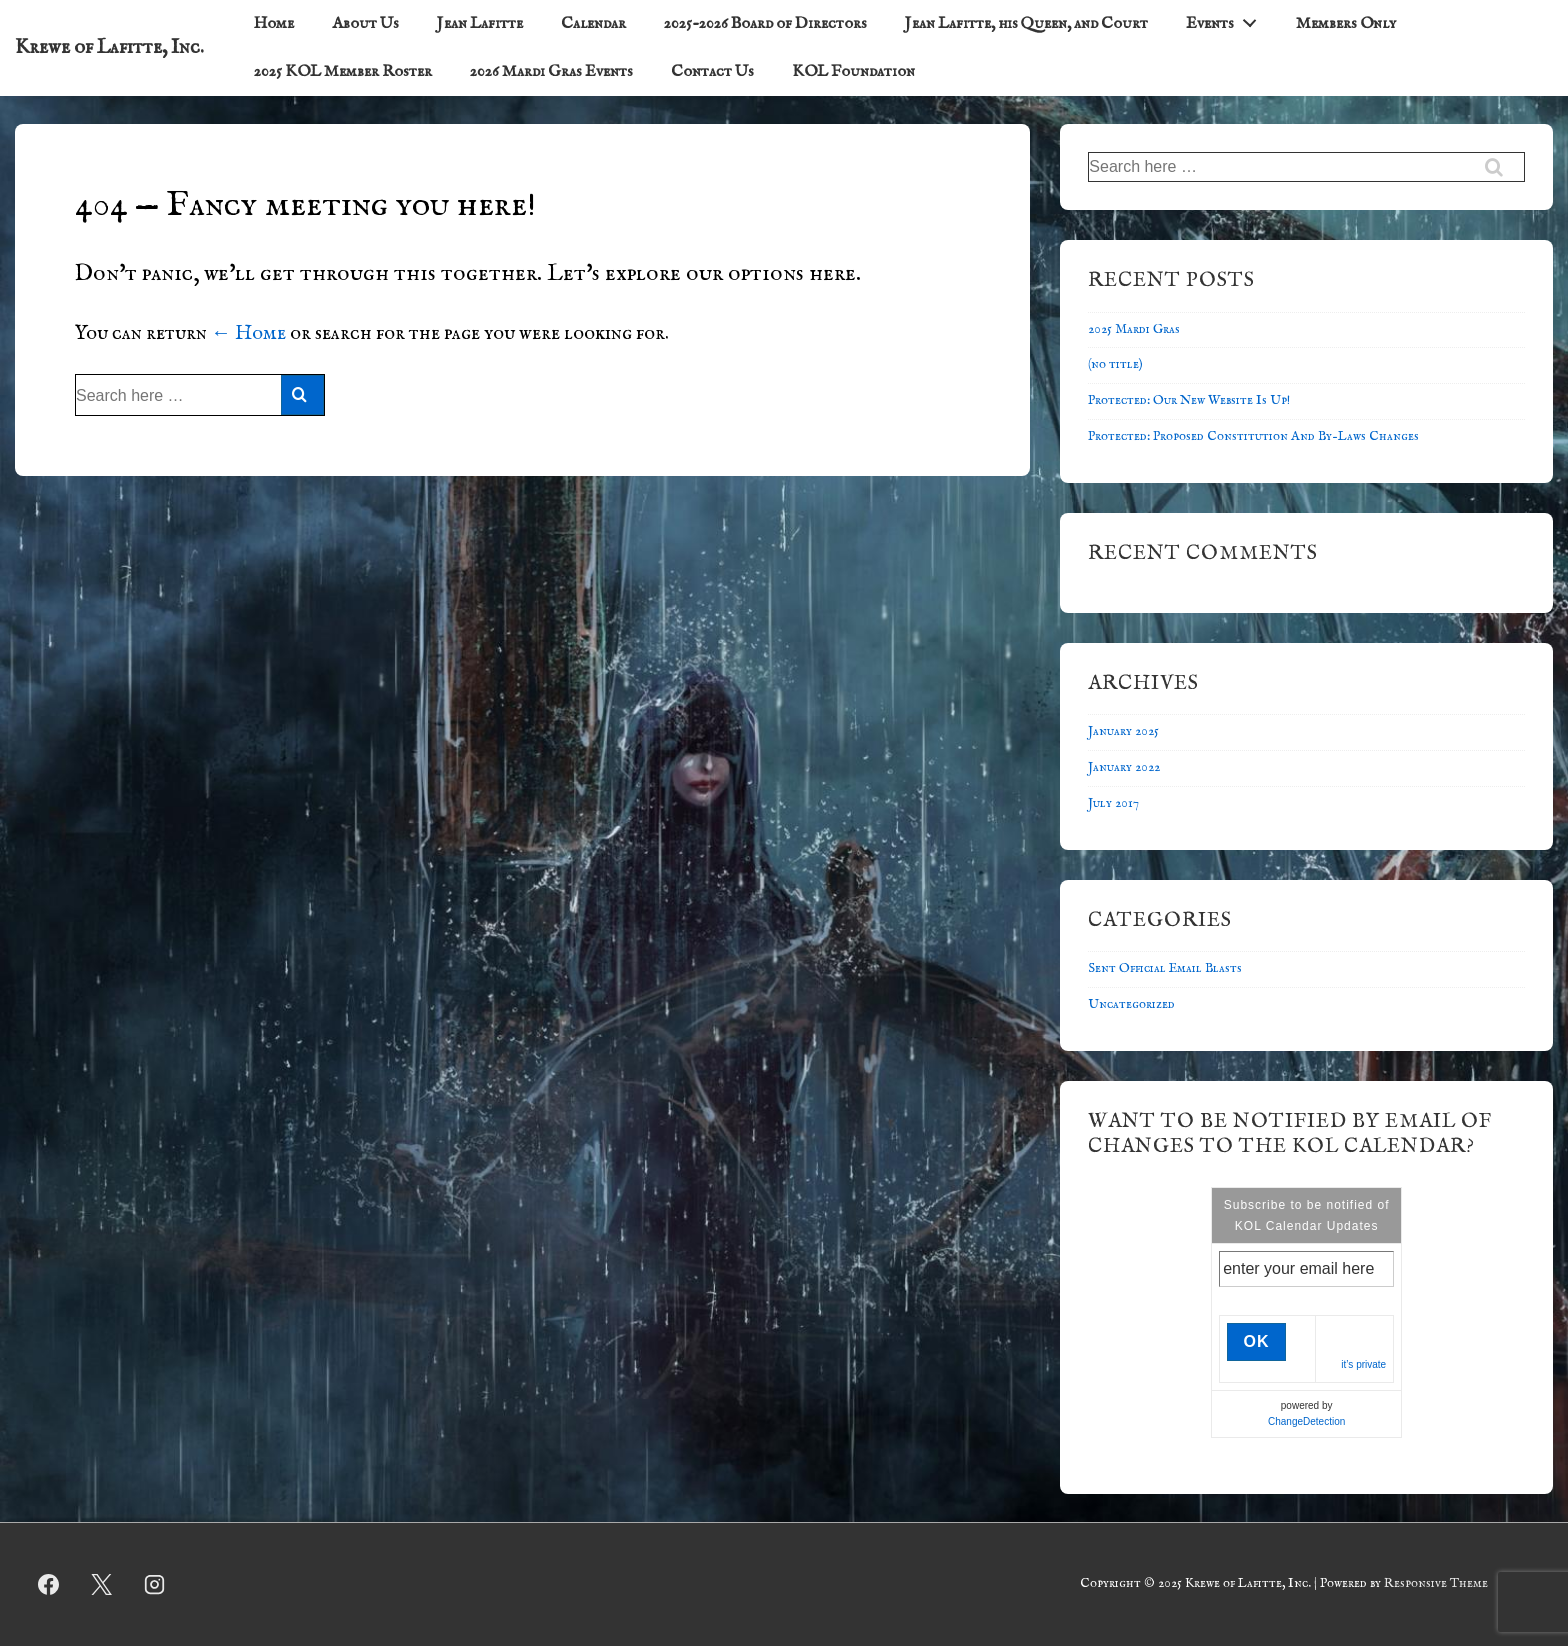 The width and height of the screenshot is (1568, 1646). Describe the element at coordinates (365, 24) in the screenshot. I see `About Us` at that location.